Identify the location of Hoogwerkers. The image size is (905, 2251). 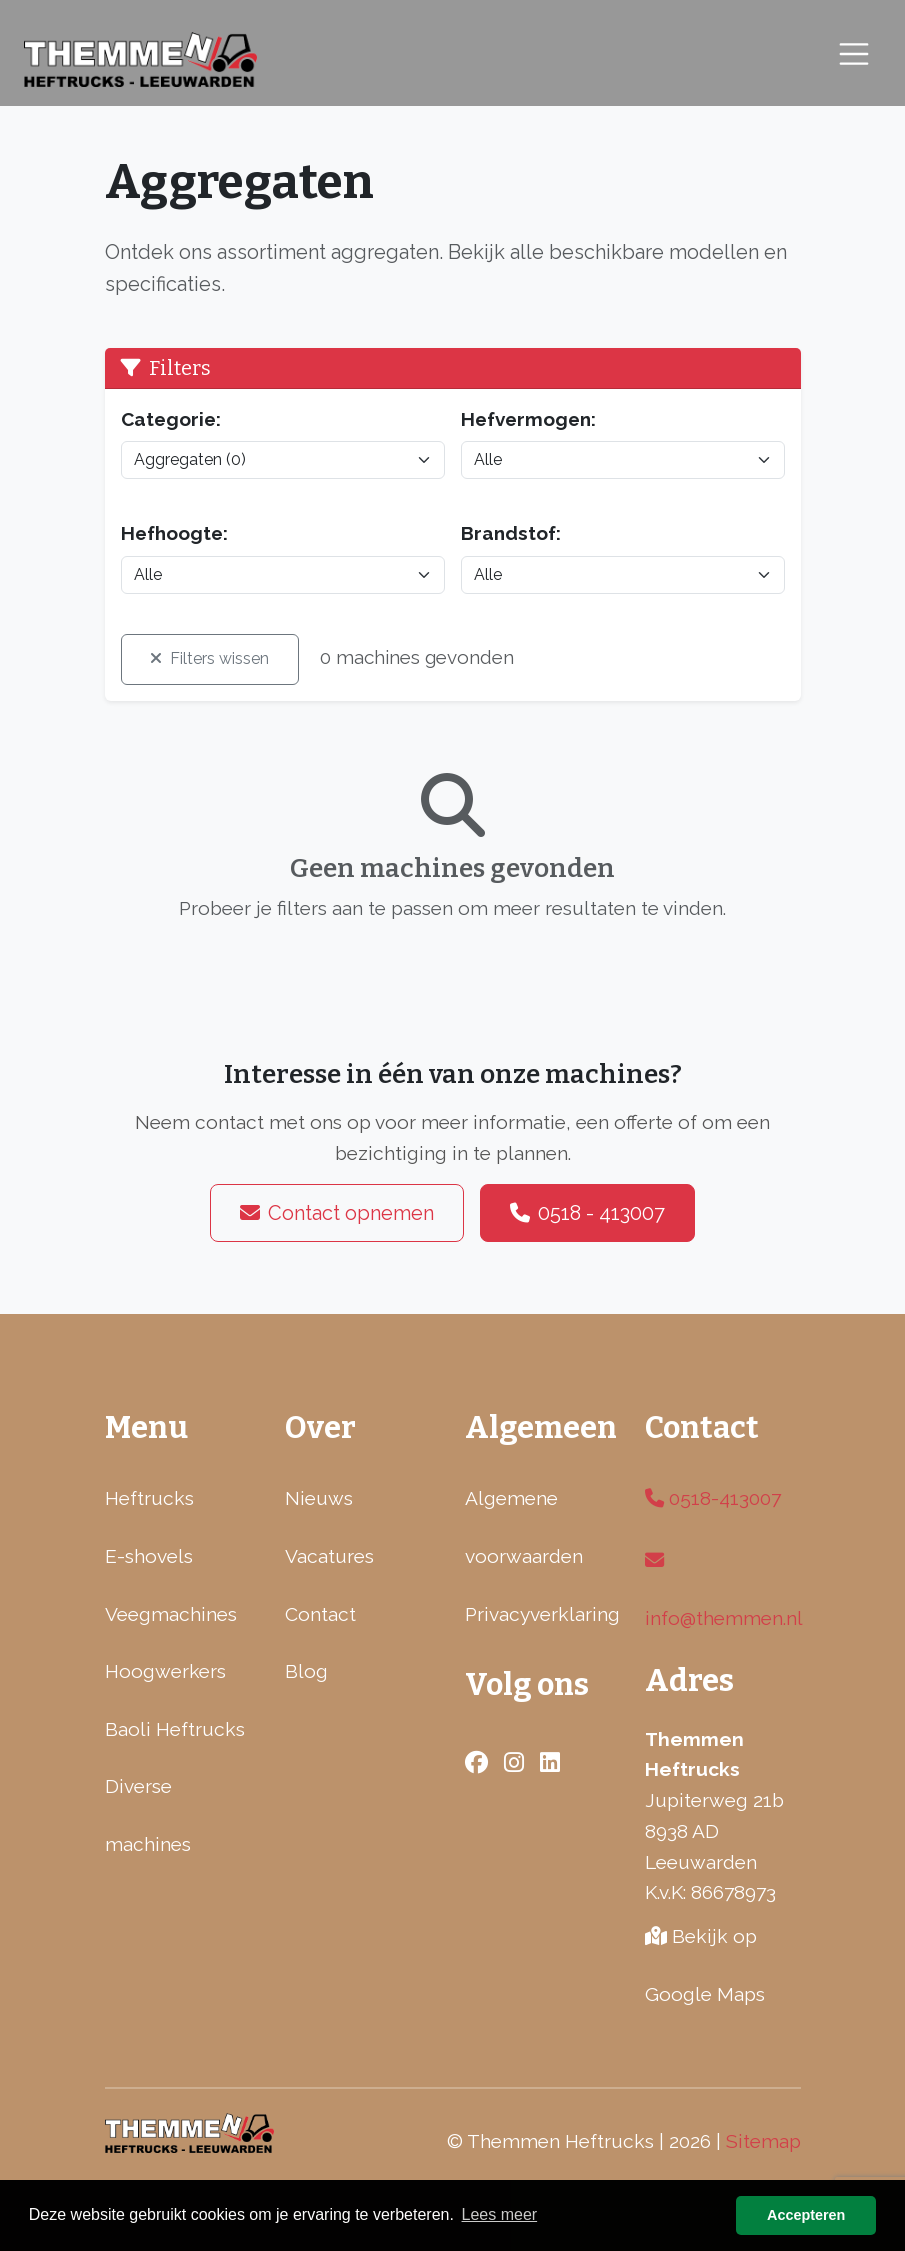
(165, 1671).